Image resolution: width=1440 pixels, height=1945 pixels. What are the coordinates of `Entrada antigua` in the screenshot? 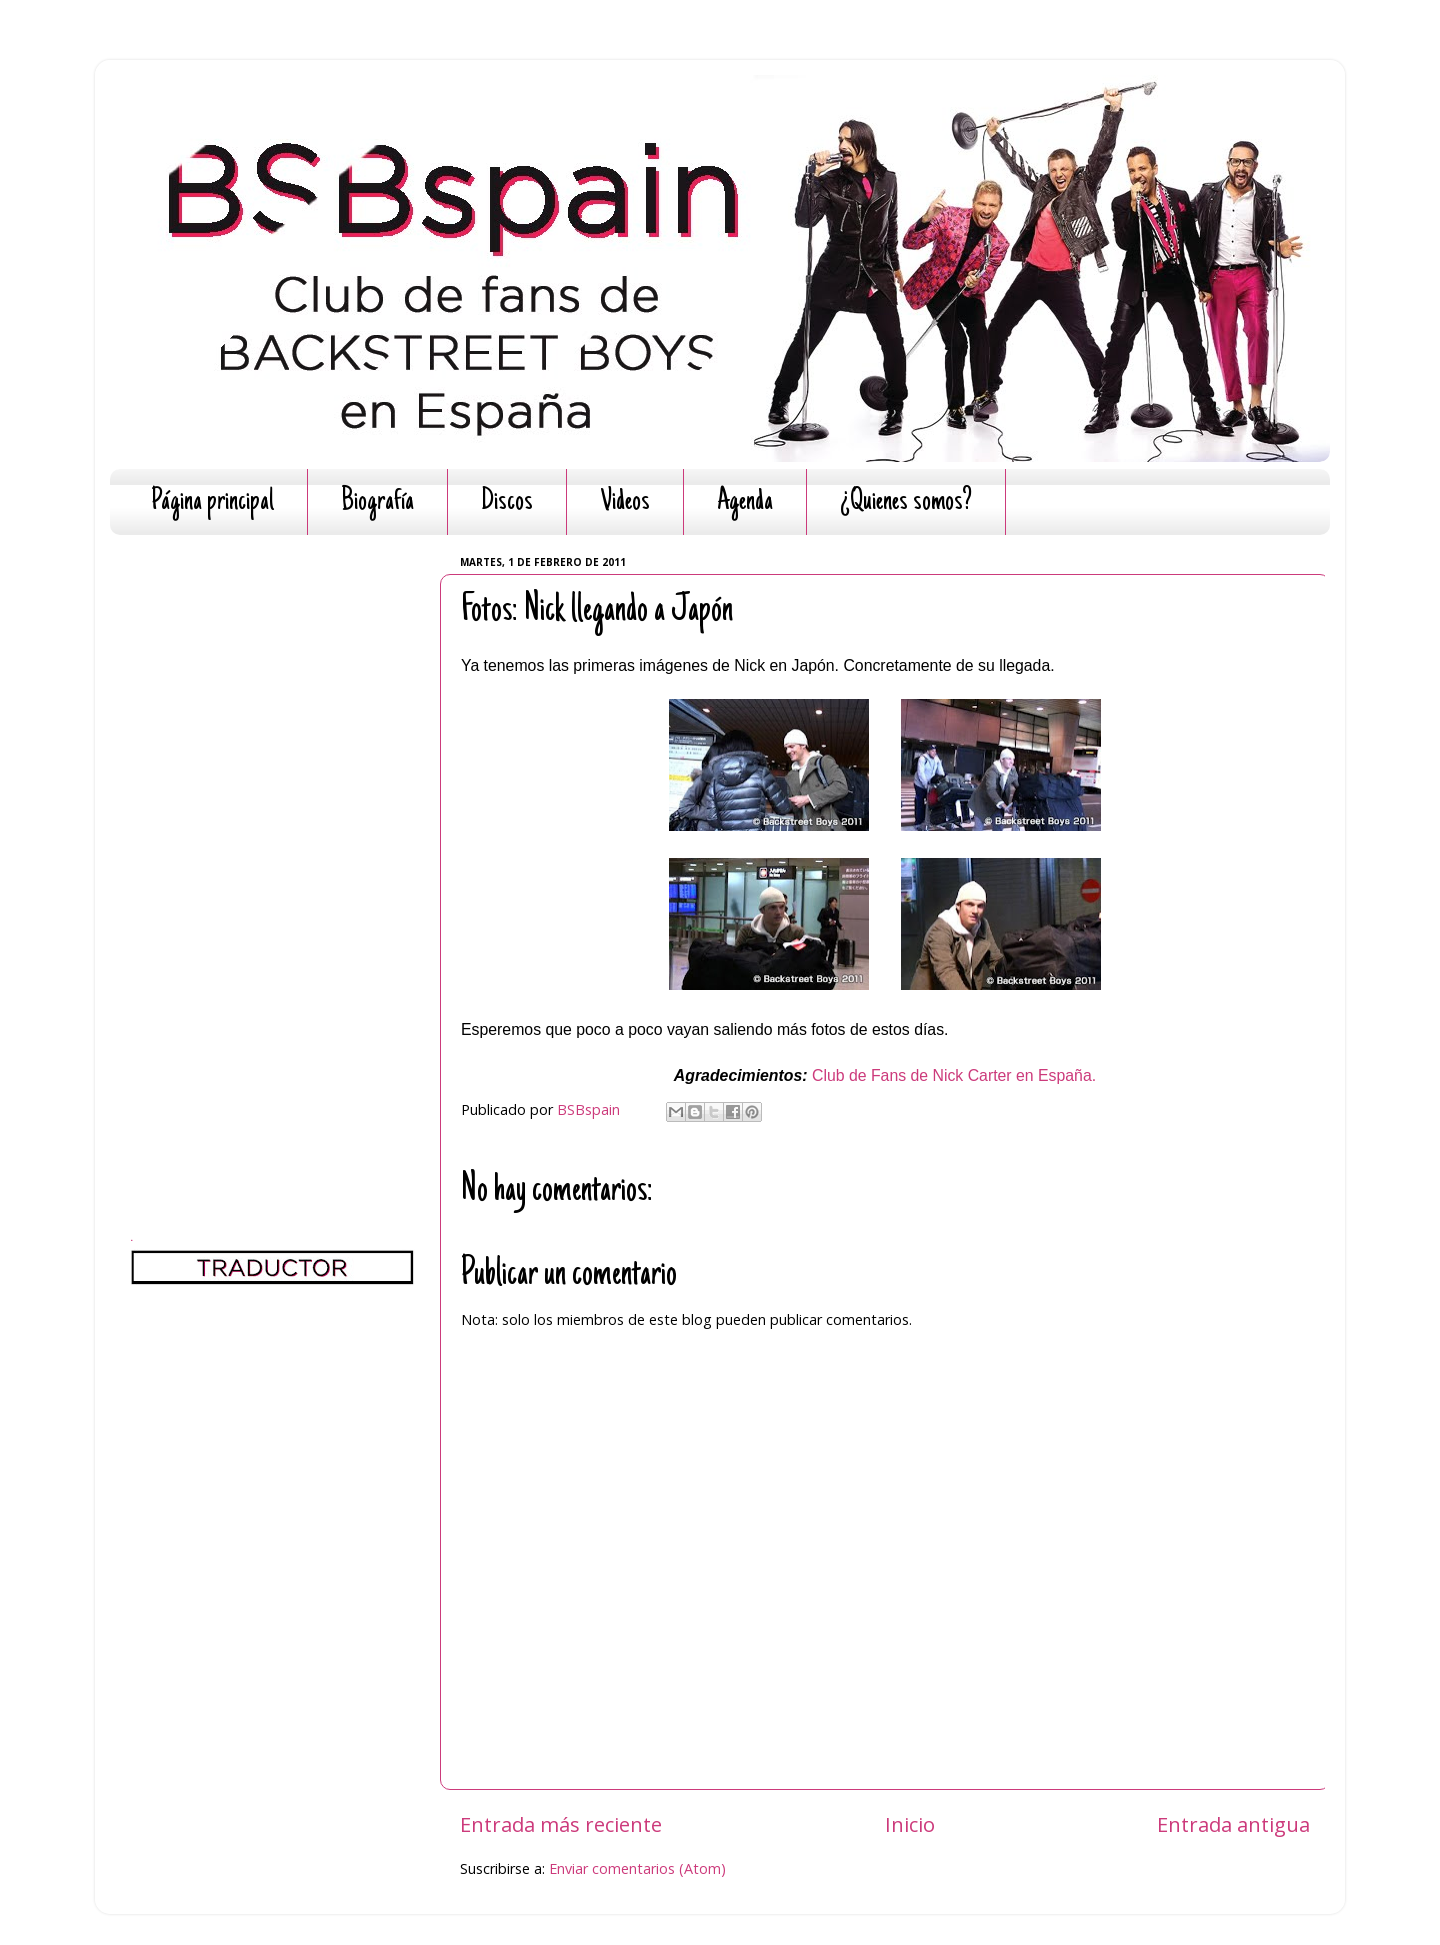 It's located at (1233, 1824).